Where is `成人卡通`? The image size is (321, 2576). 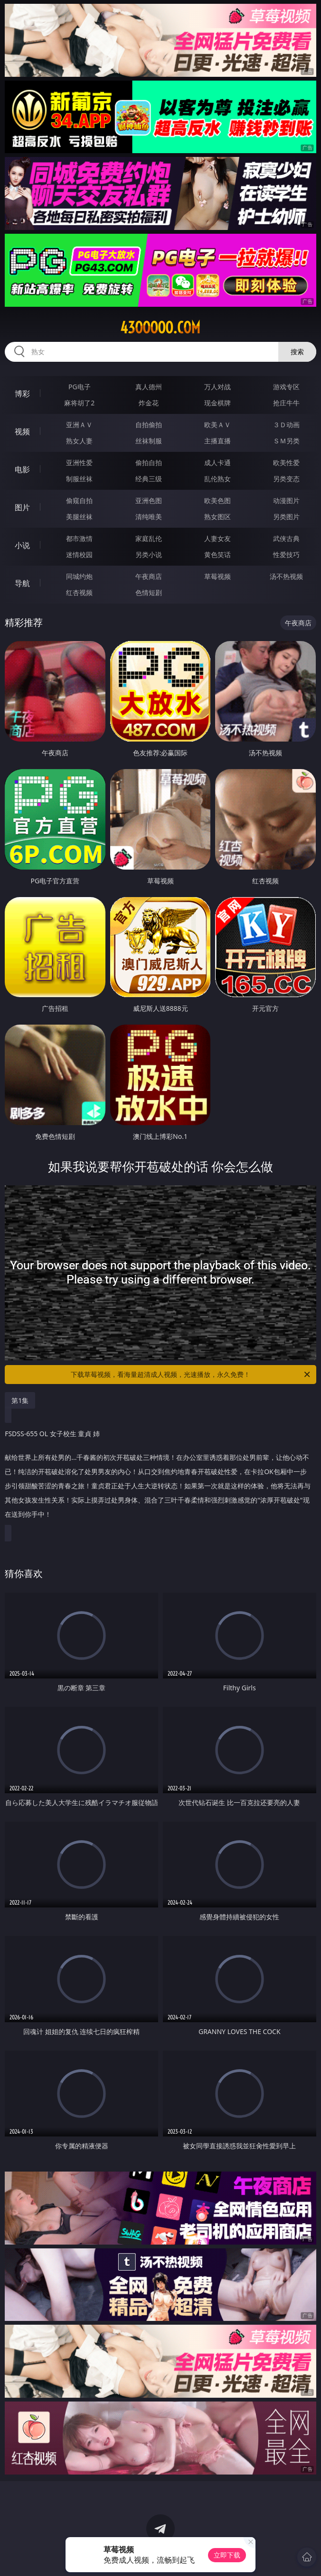
成人卡通 is located at coordinates (217, 462).